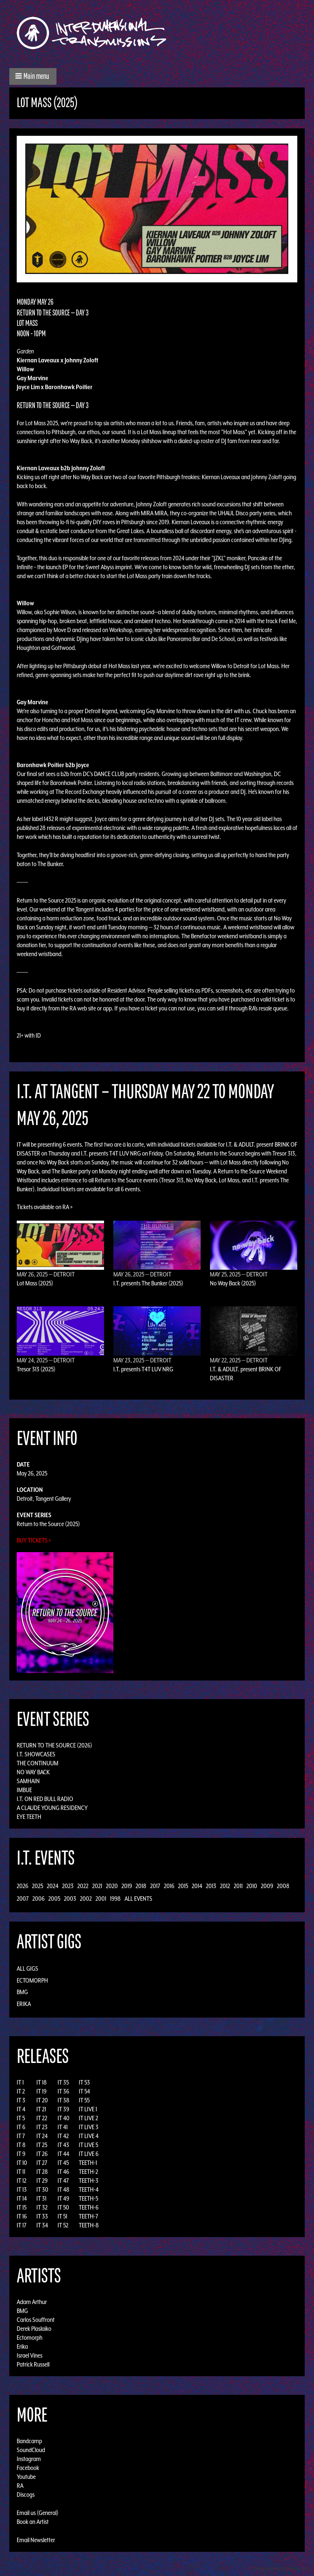  I want to click on IT 4, so click(21, 2109).